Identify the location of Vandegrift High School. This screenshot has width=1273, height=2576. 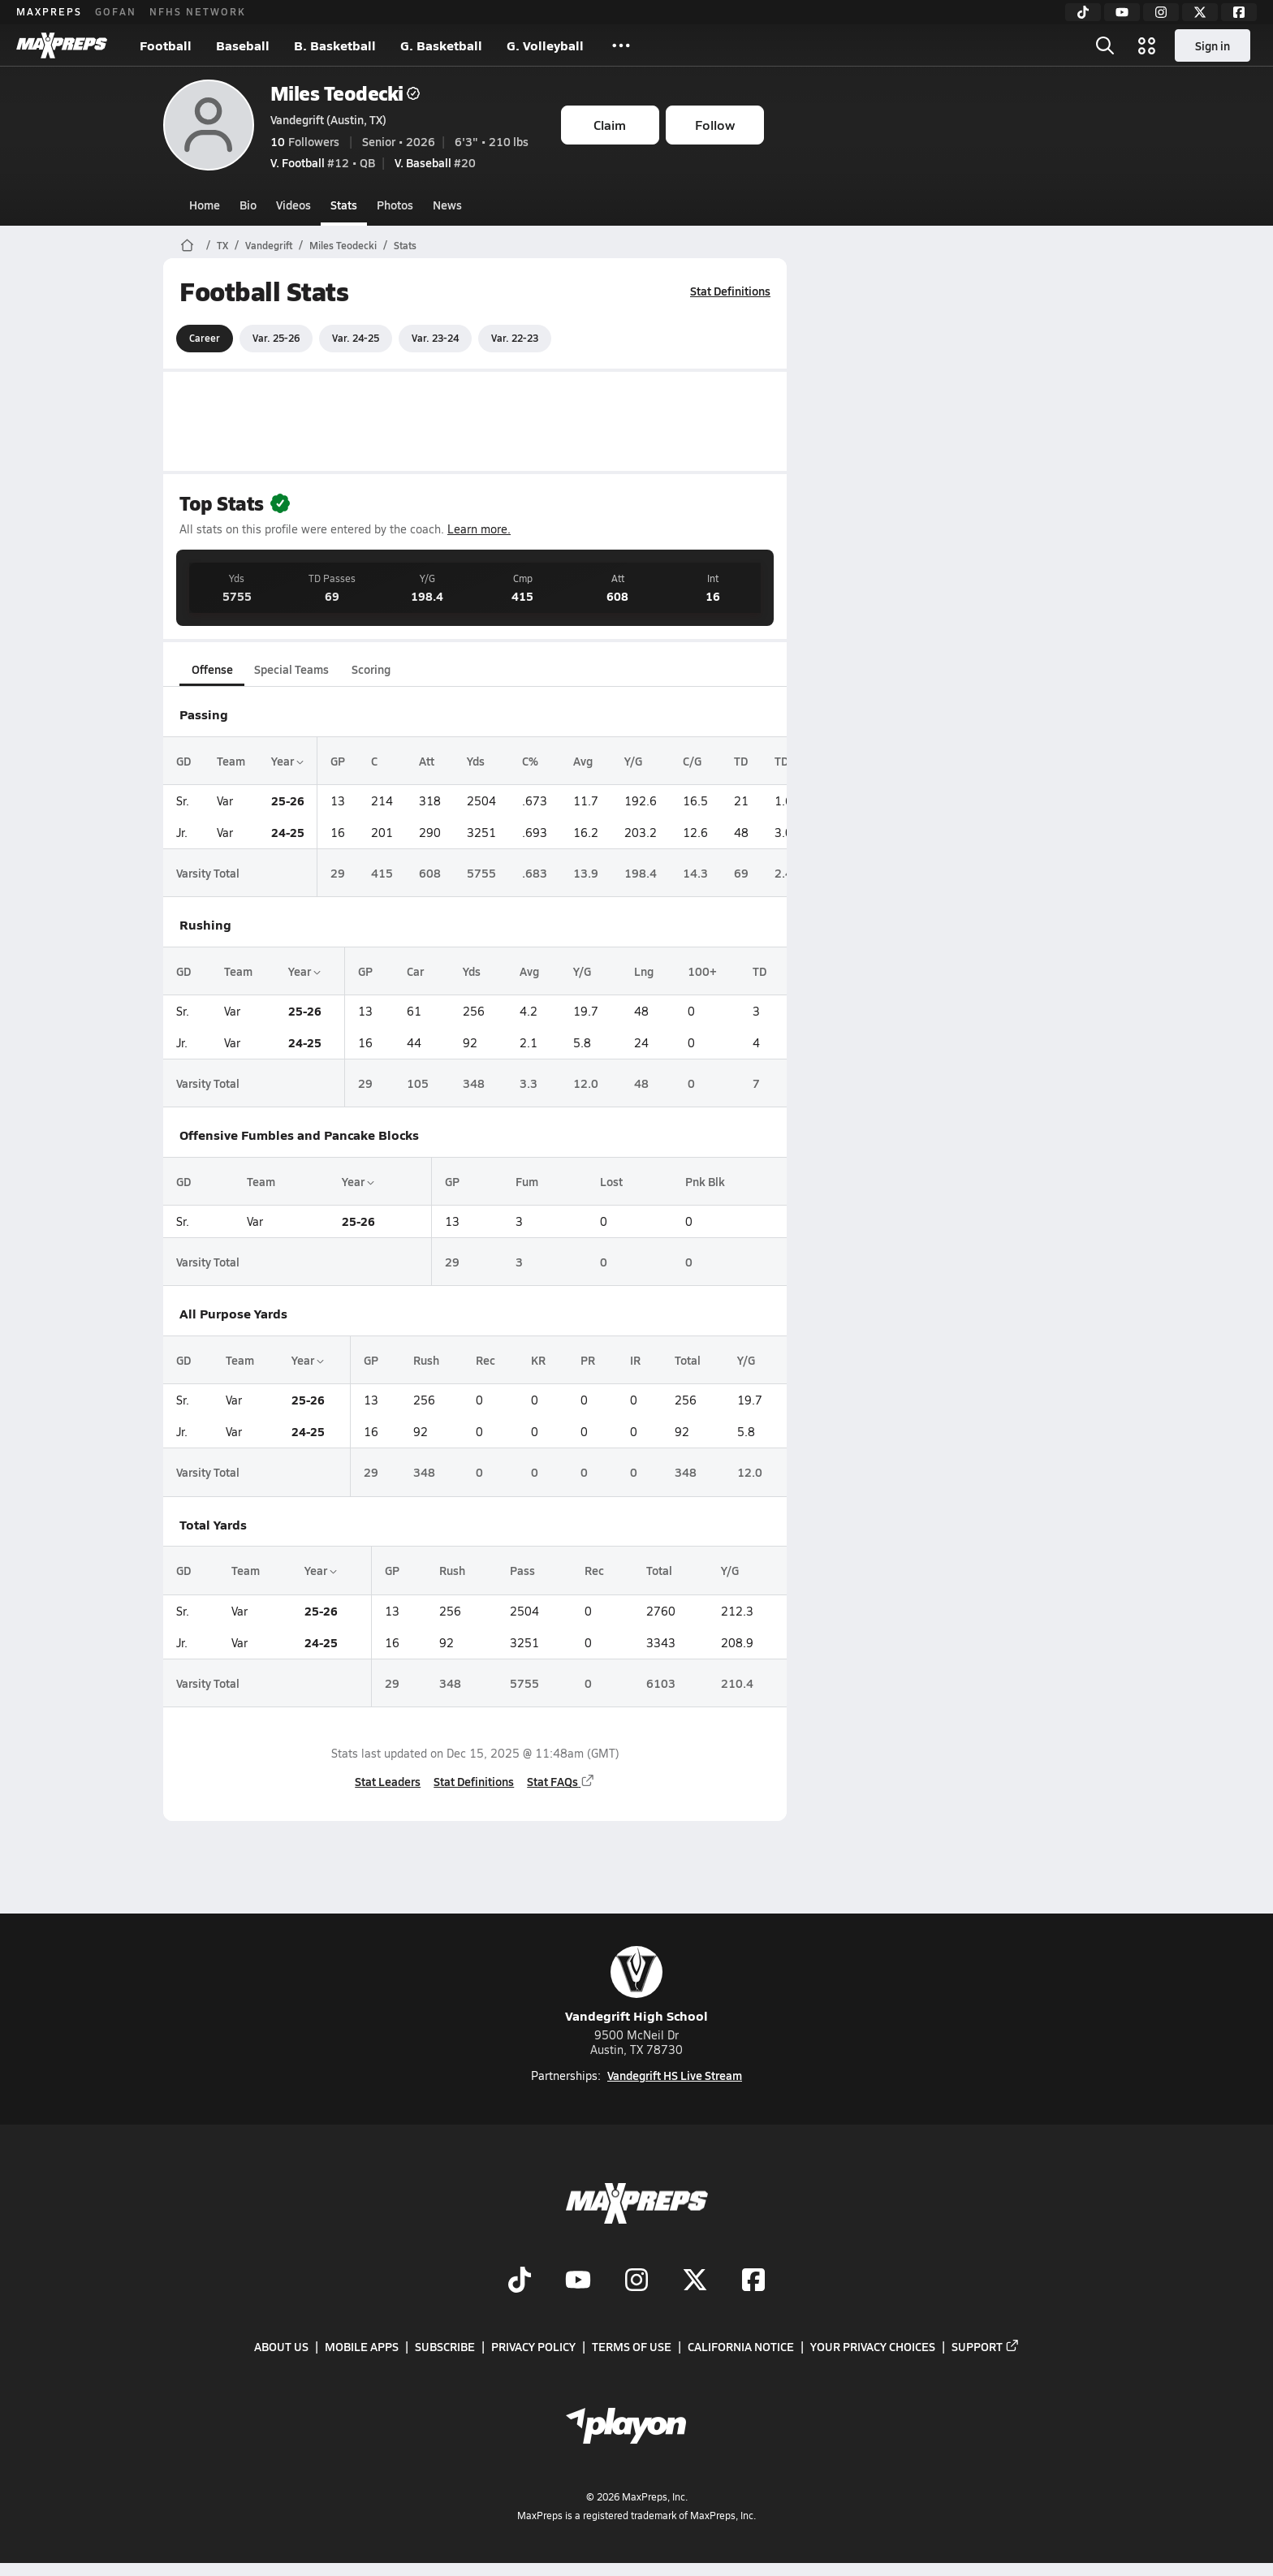
(636, 1985).